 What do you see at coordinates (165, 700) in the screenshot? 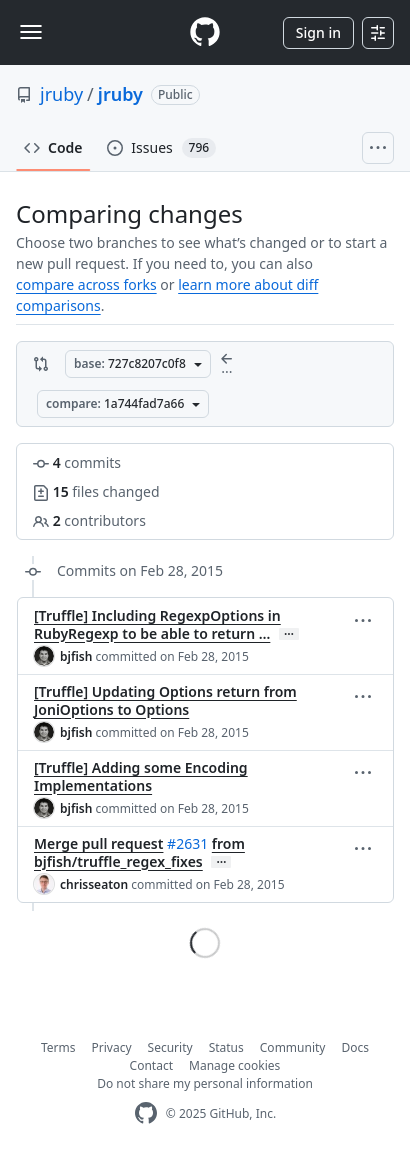
I see `[Truffle] Updating Options return from JoniOptions to Options` at bounding box center [165, 700].